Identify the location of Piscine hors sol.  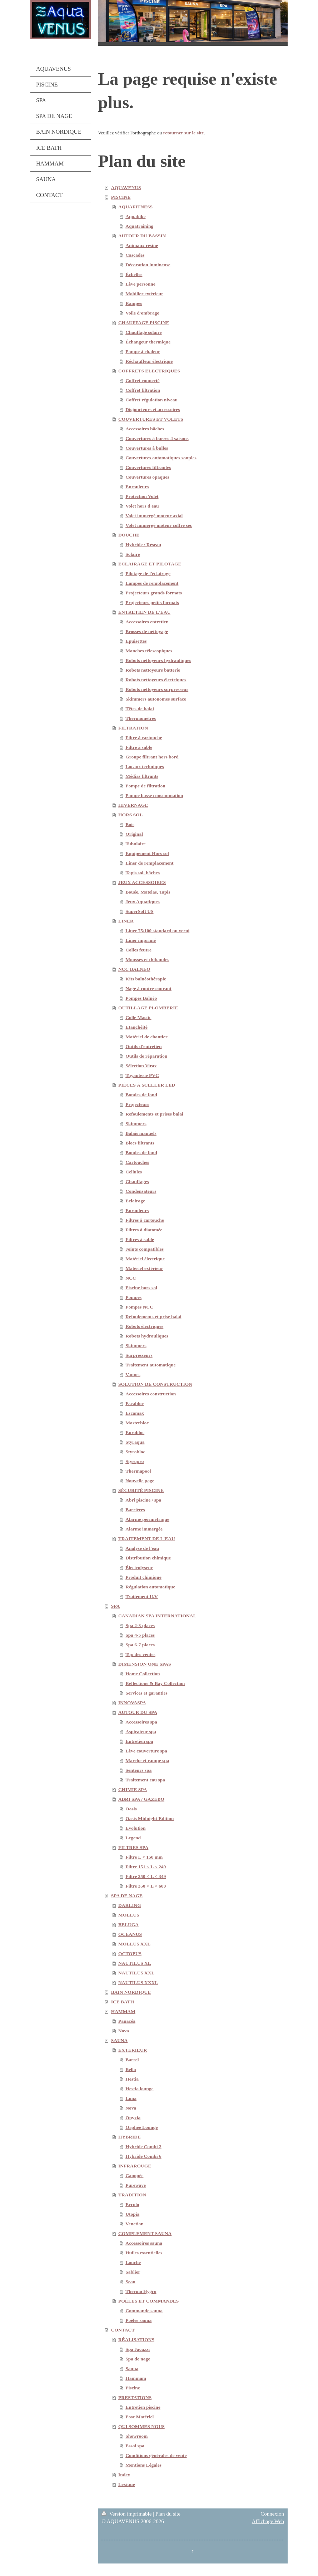
(141, 1287).